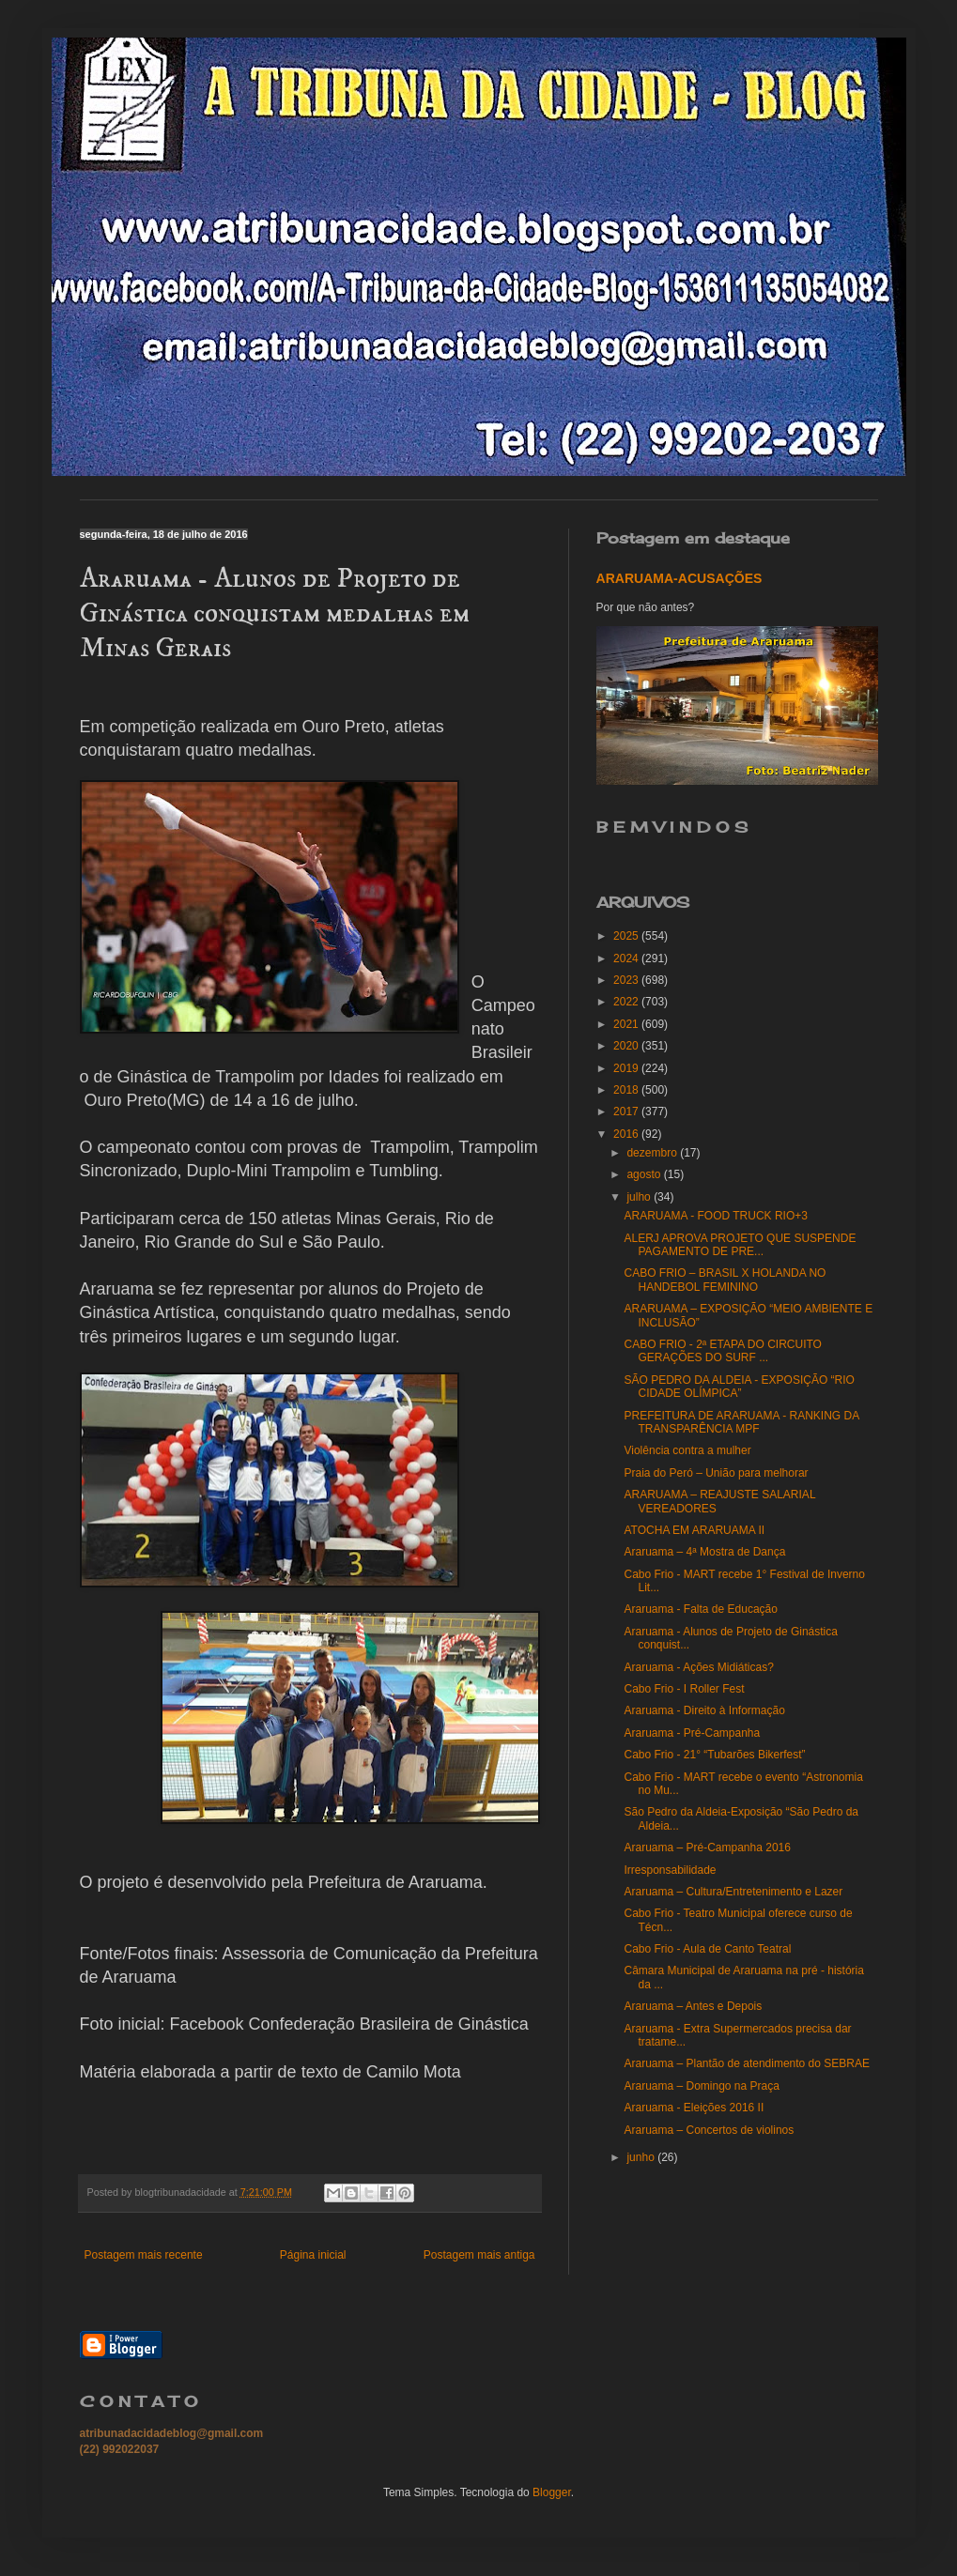 Image resolution: width=957 pixels, height=2576 pixels. Describe the element at coordinates (640, 1197) in the screenshot. I see `julho` at that location.